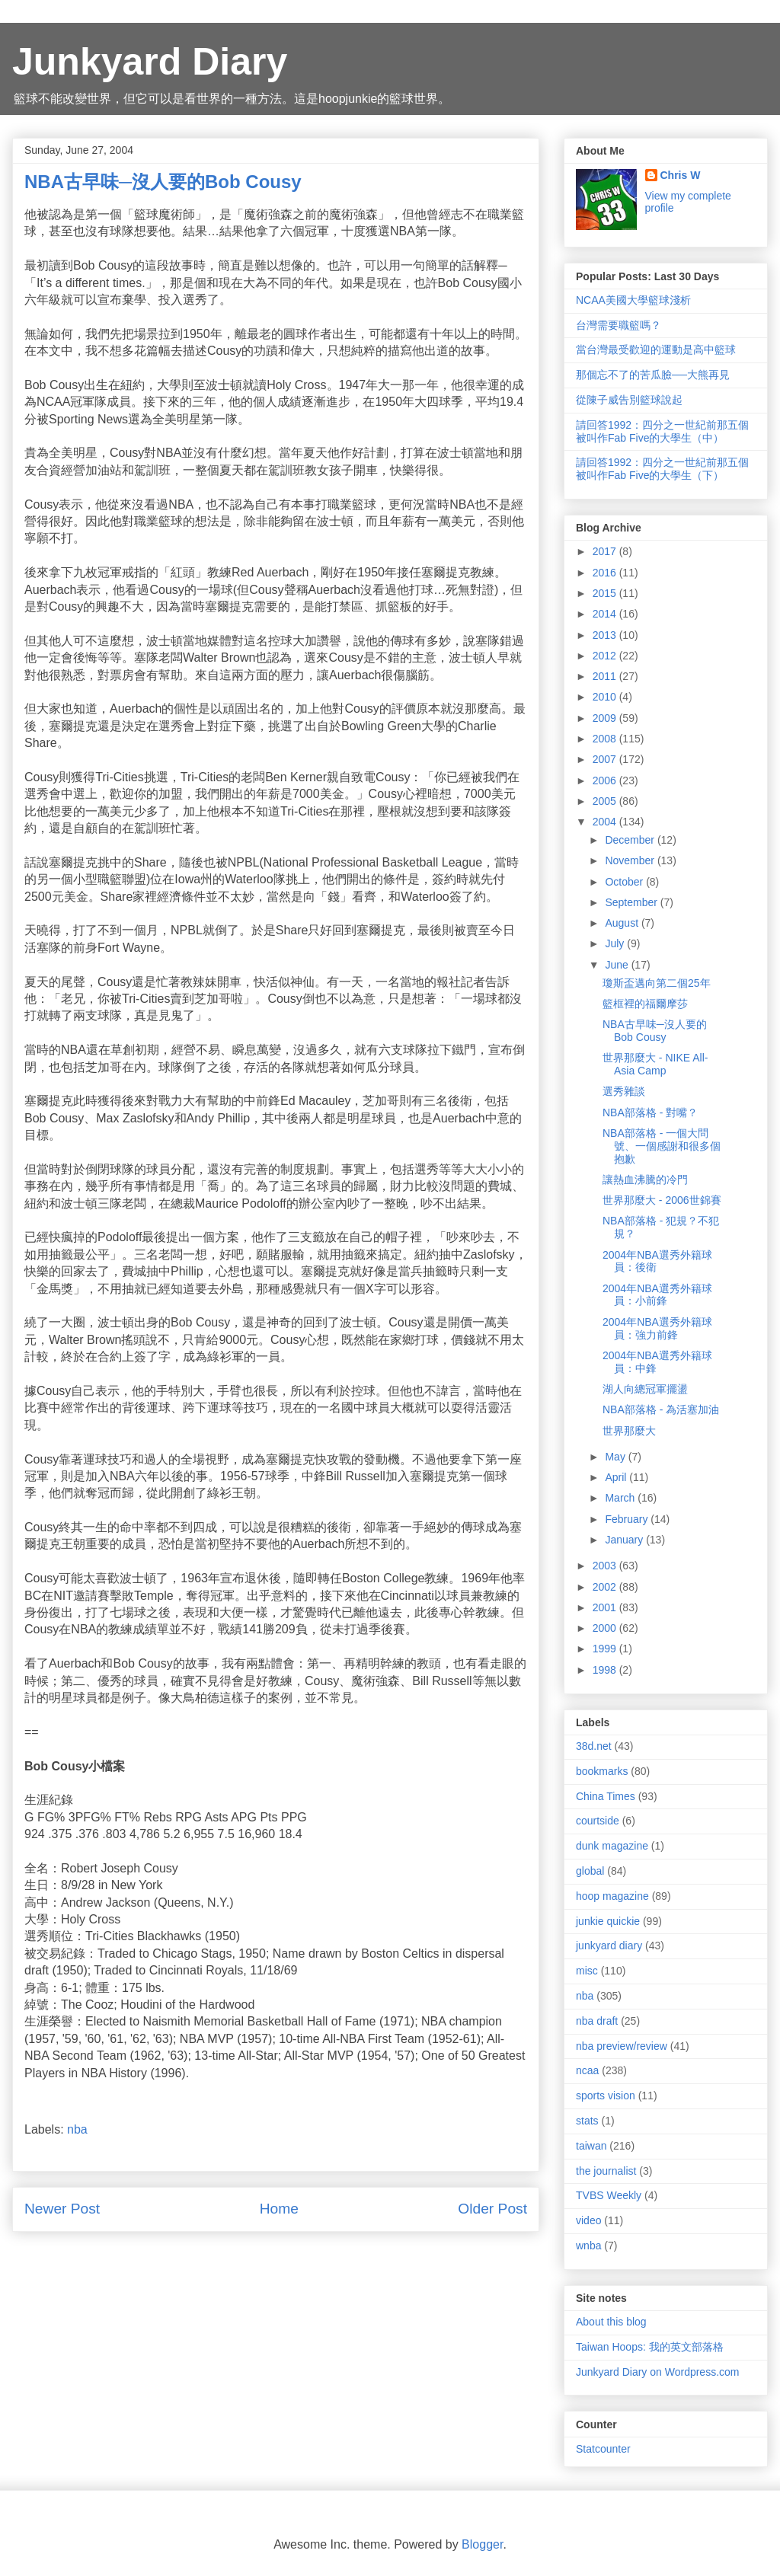 Image resolution: width=780 pixels, height=2576 pixels. What do you see at coordinates (482, 2544) in the screenshot?
I see `Blogger` at bounding box center [482, 2544].